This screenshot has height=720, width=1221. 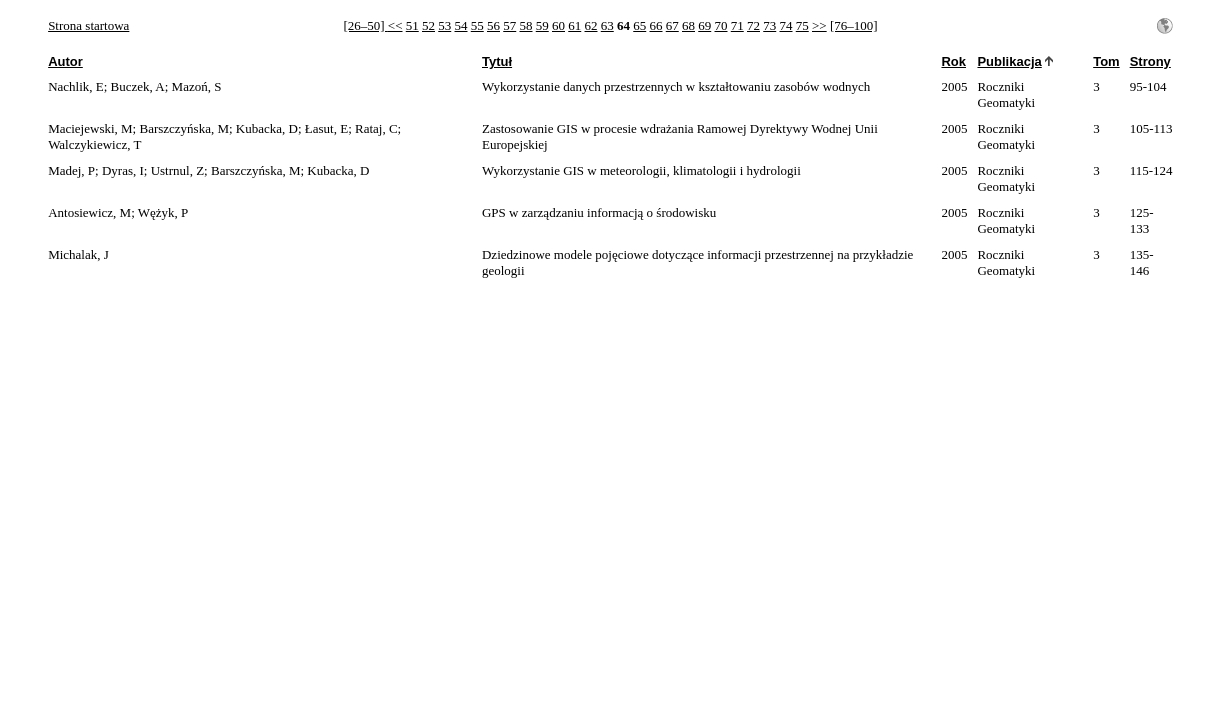 I want to click on <<, so click(x=395, y=25).